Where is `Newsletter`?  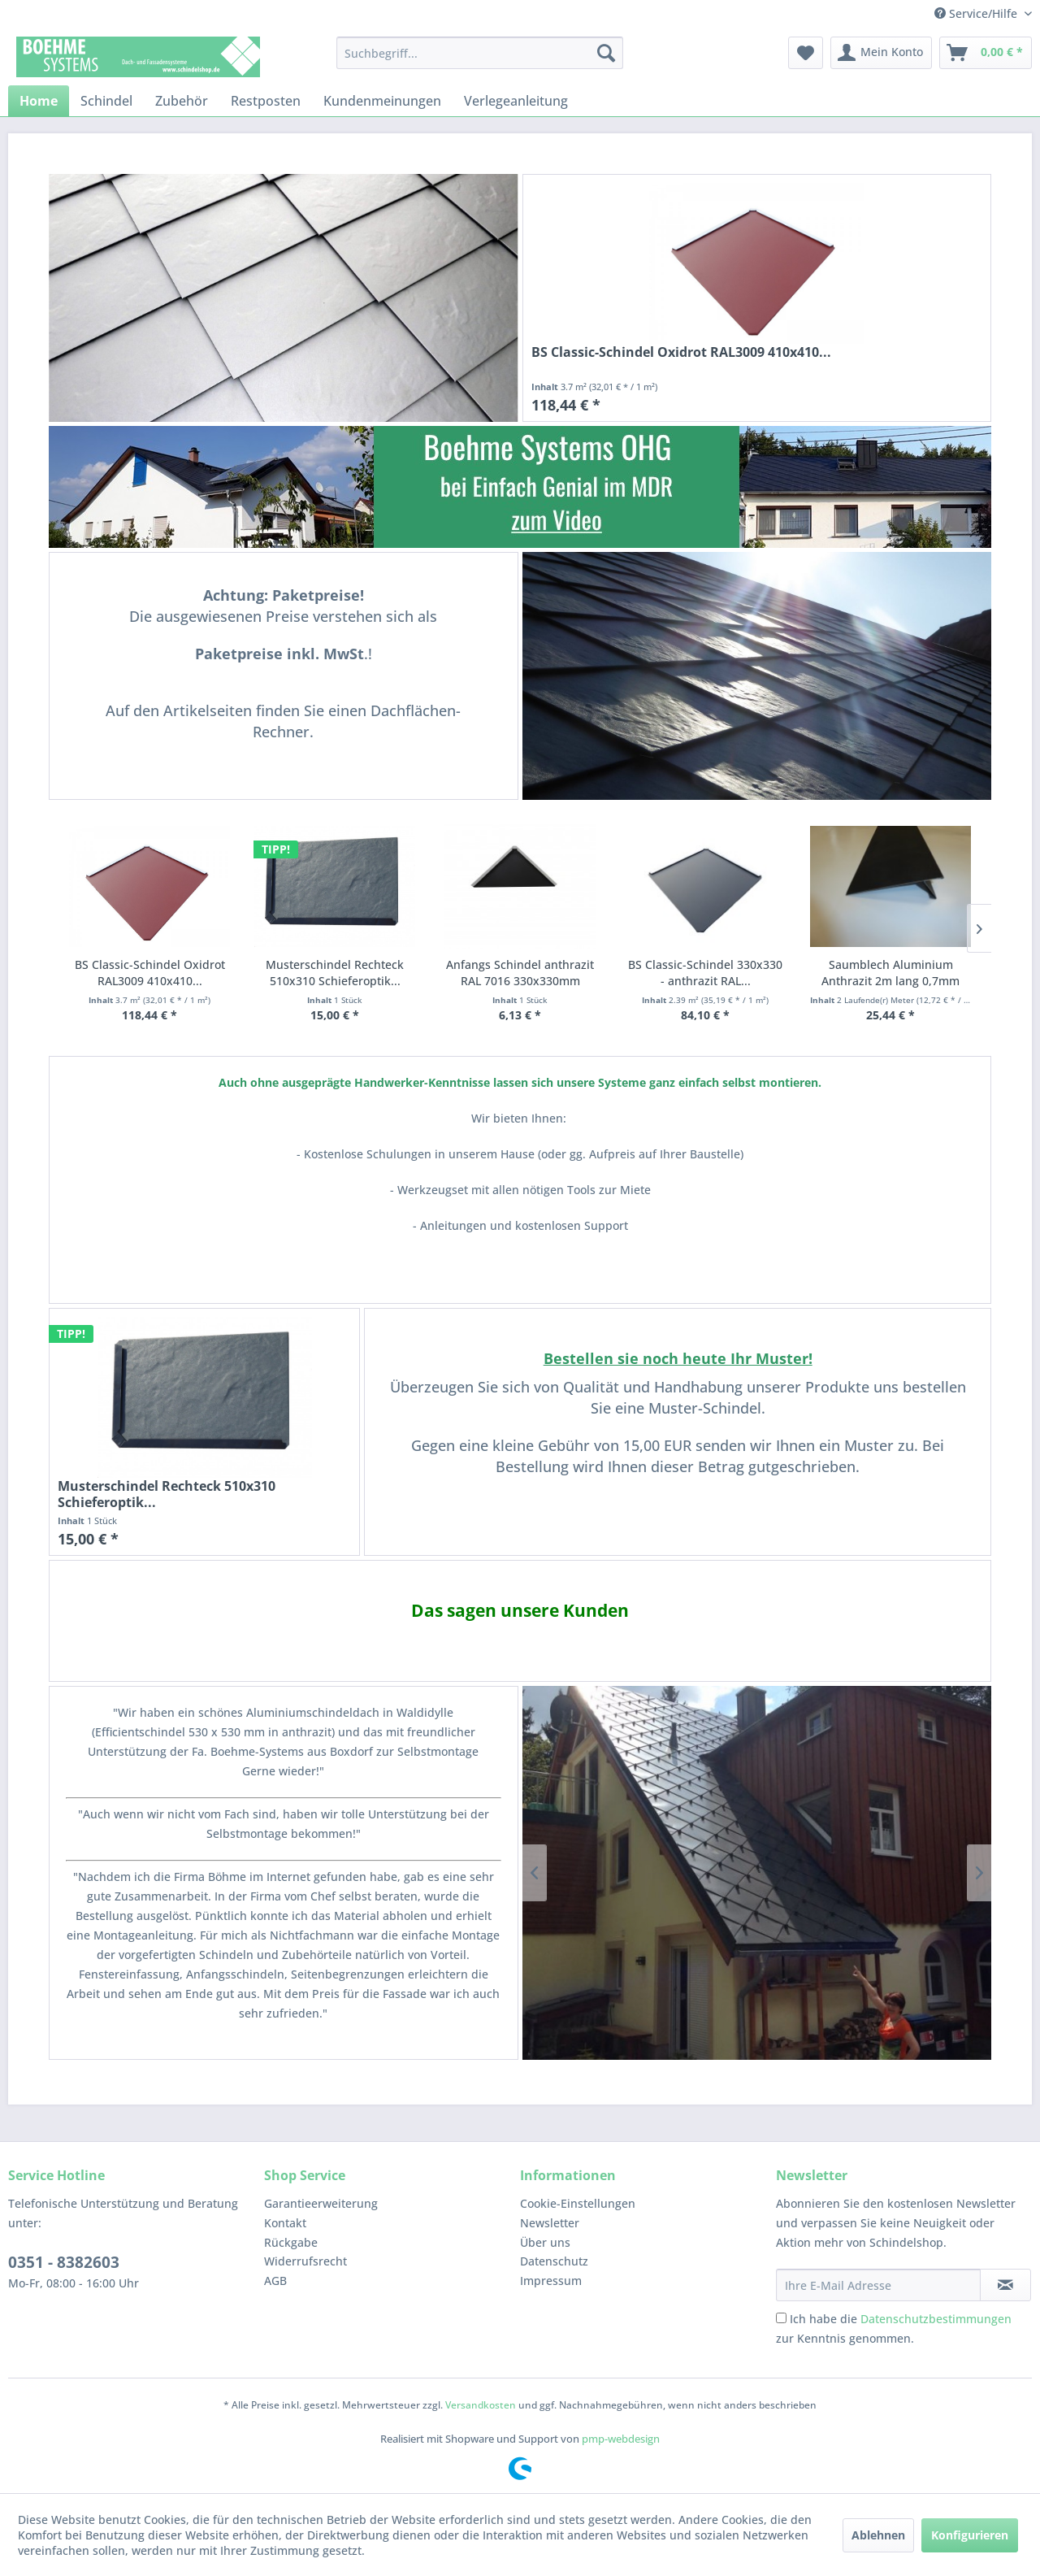 Newsletter is located at coordinates (549, 2223).